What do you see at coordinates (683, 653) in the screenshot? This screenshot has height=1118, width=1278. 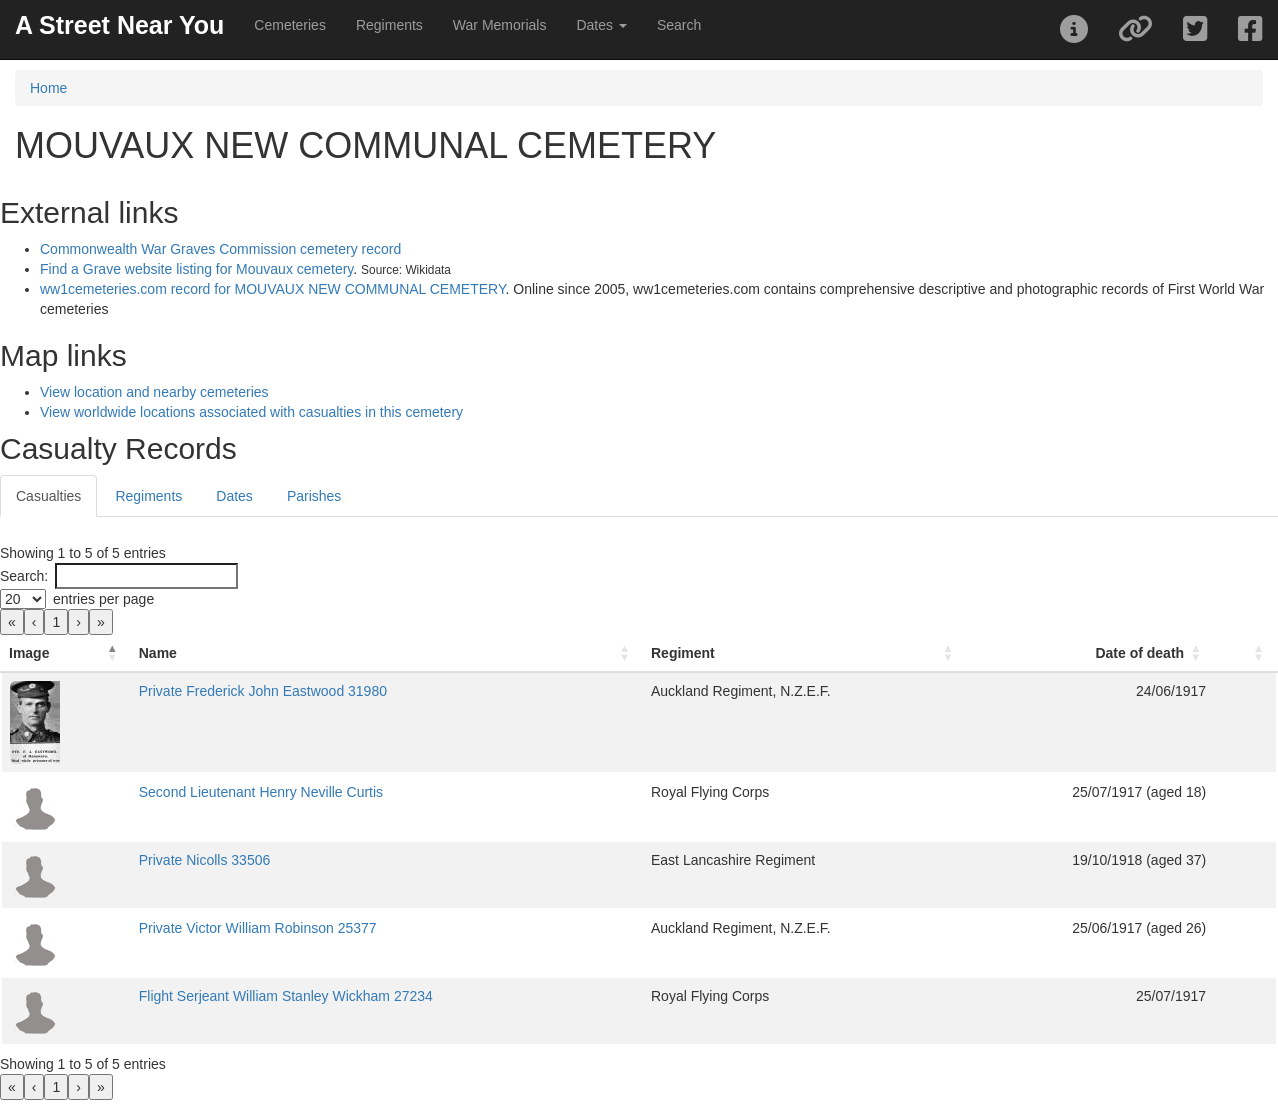 I see `Regiment [button]` at bounding box center [683, 653].